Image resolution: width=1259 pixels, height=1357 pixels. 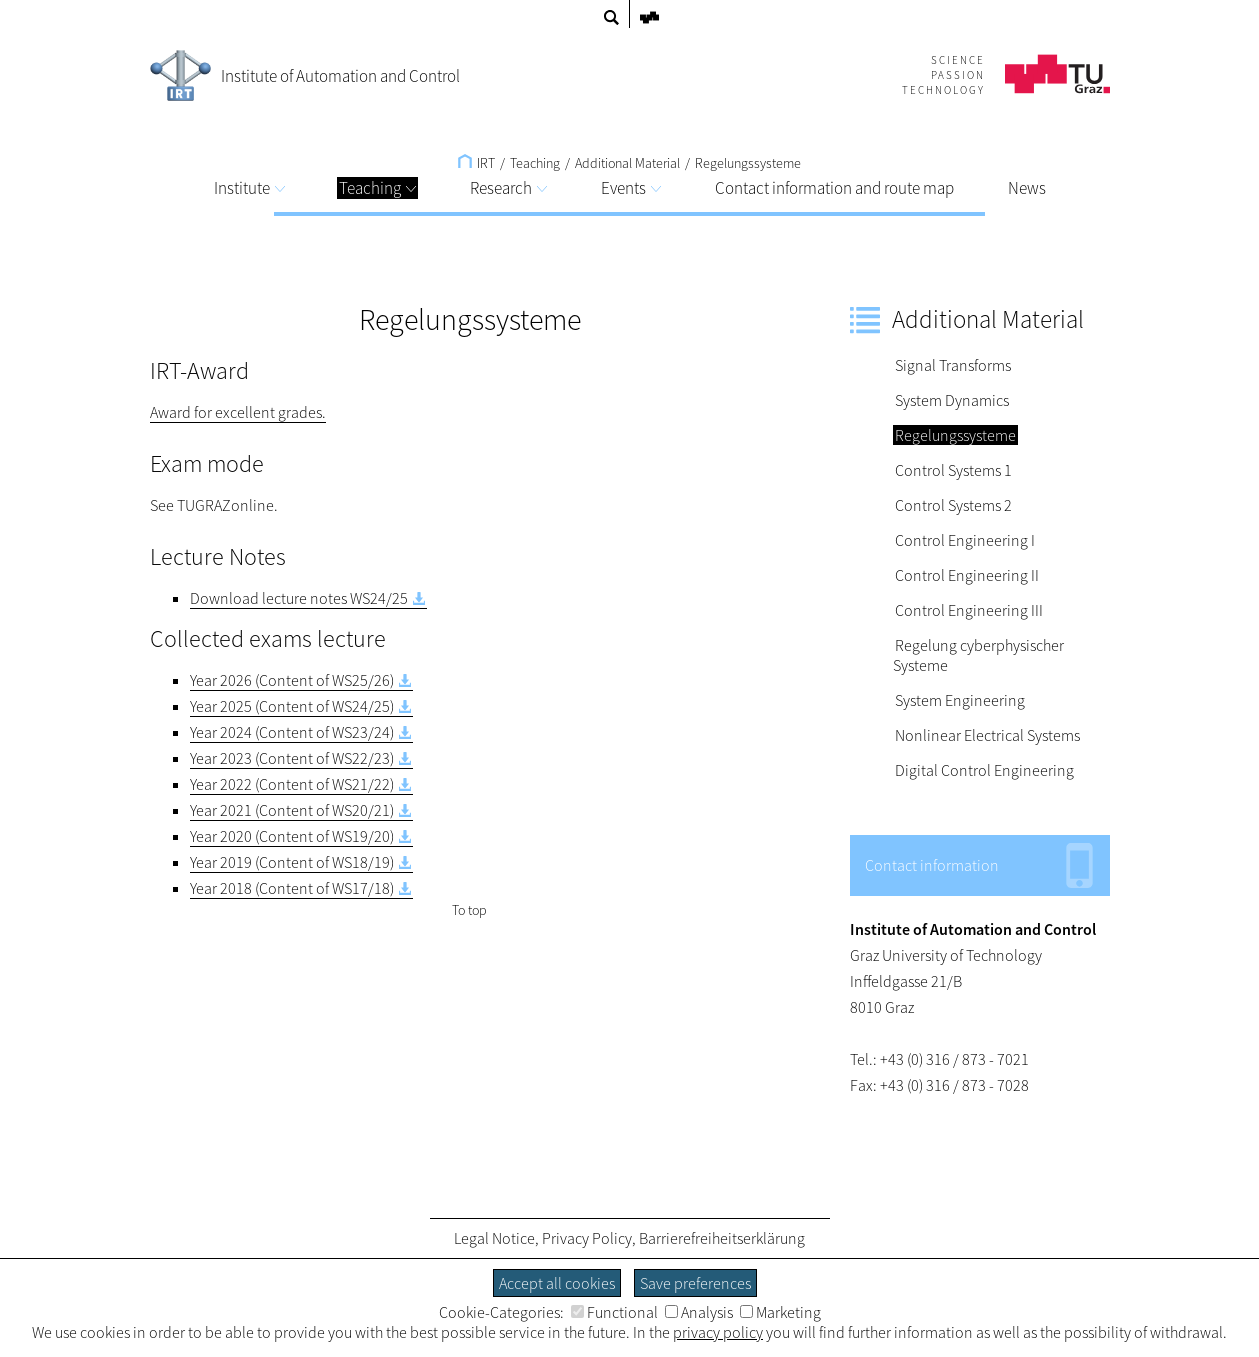 I want to click on Privacy Policy, so click(x=587, y=1238).